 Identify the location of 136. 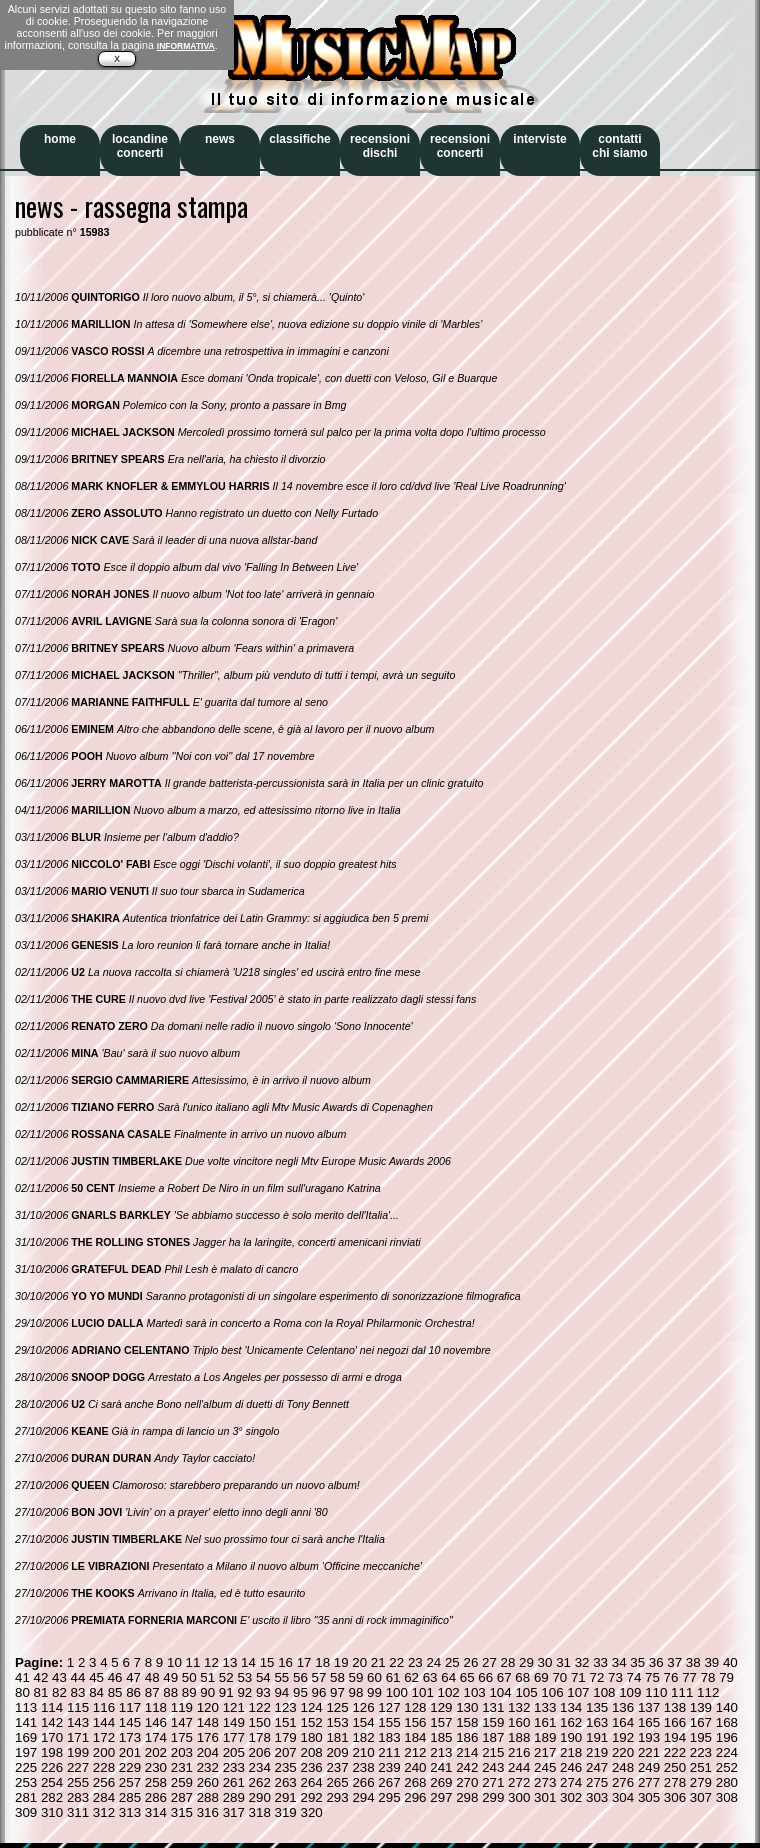
(623, 1707).